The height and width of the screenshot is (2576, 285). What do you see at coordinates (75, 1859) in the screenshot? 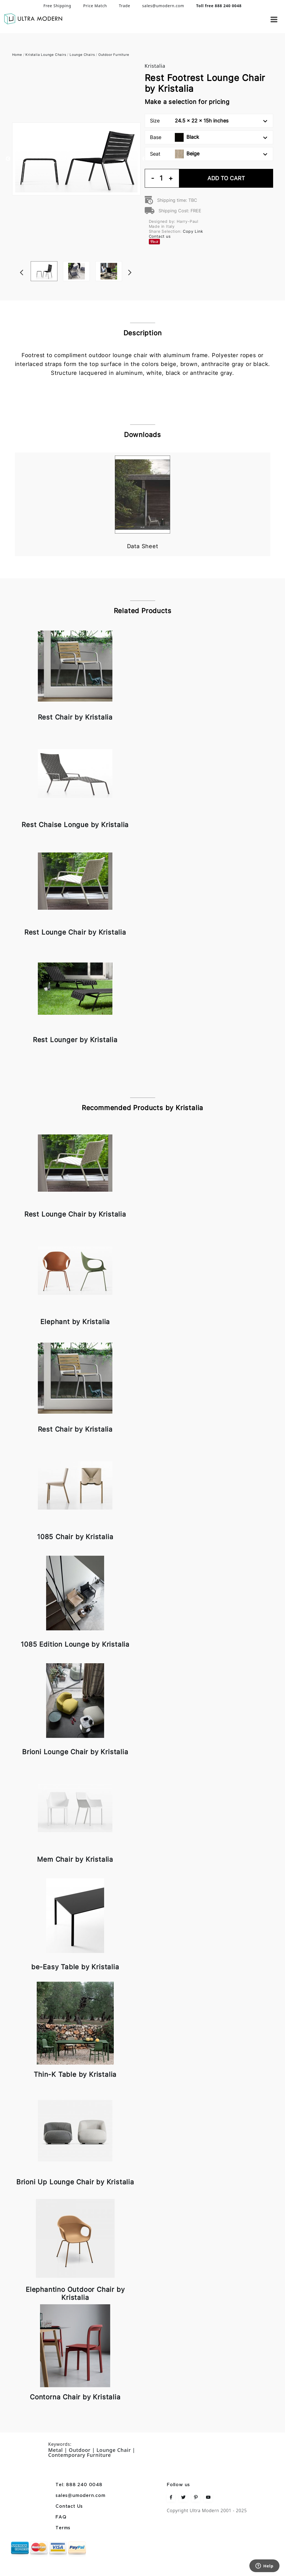
I see `Mem Chair by Kristalia` at bounding box center [75, 1859].